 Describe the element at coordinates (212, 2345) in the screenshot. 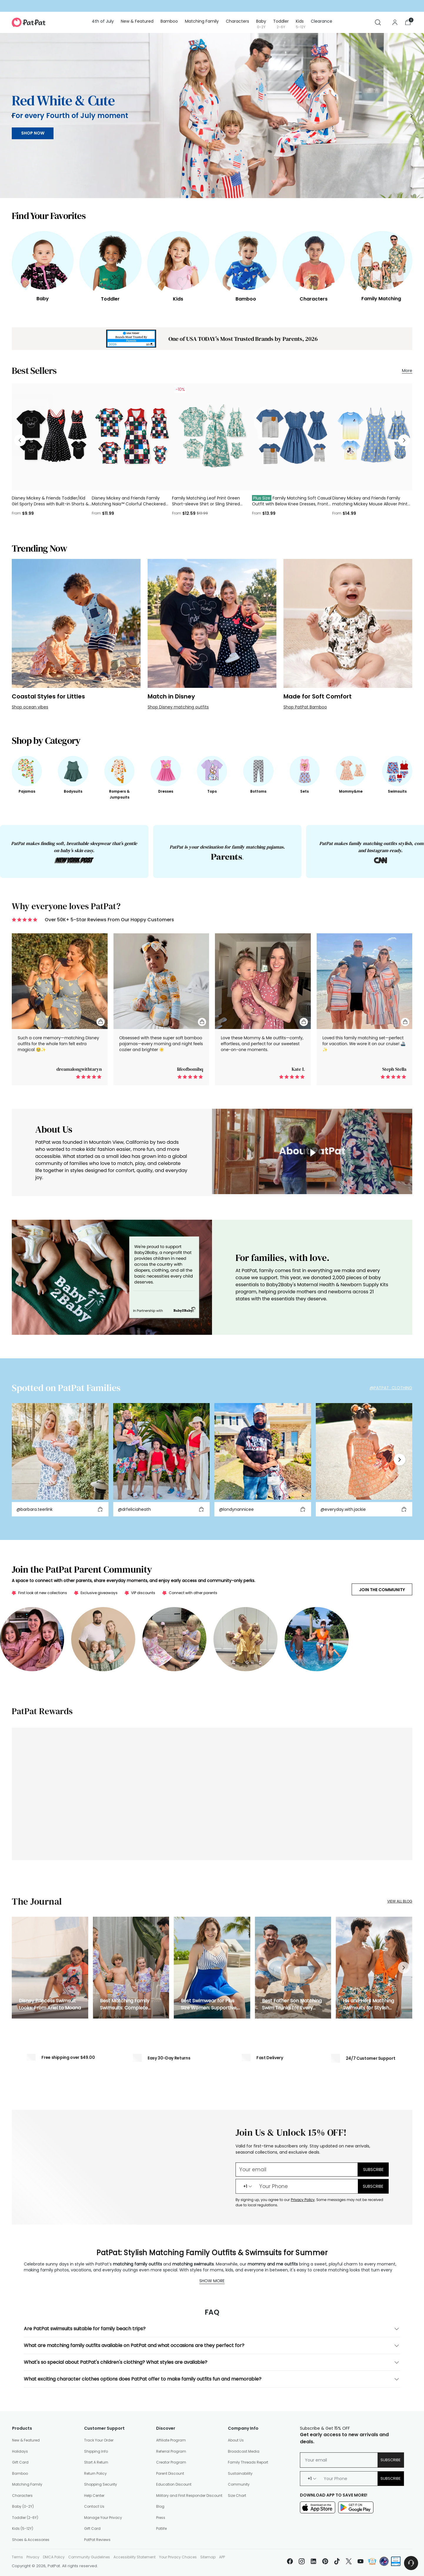

I see `What are matching family outfits available on PatPat and what occasions are they perfect for?` at that location.